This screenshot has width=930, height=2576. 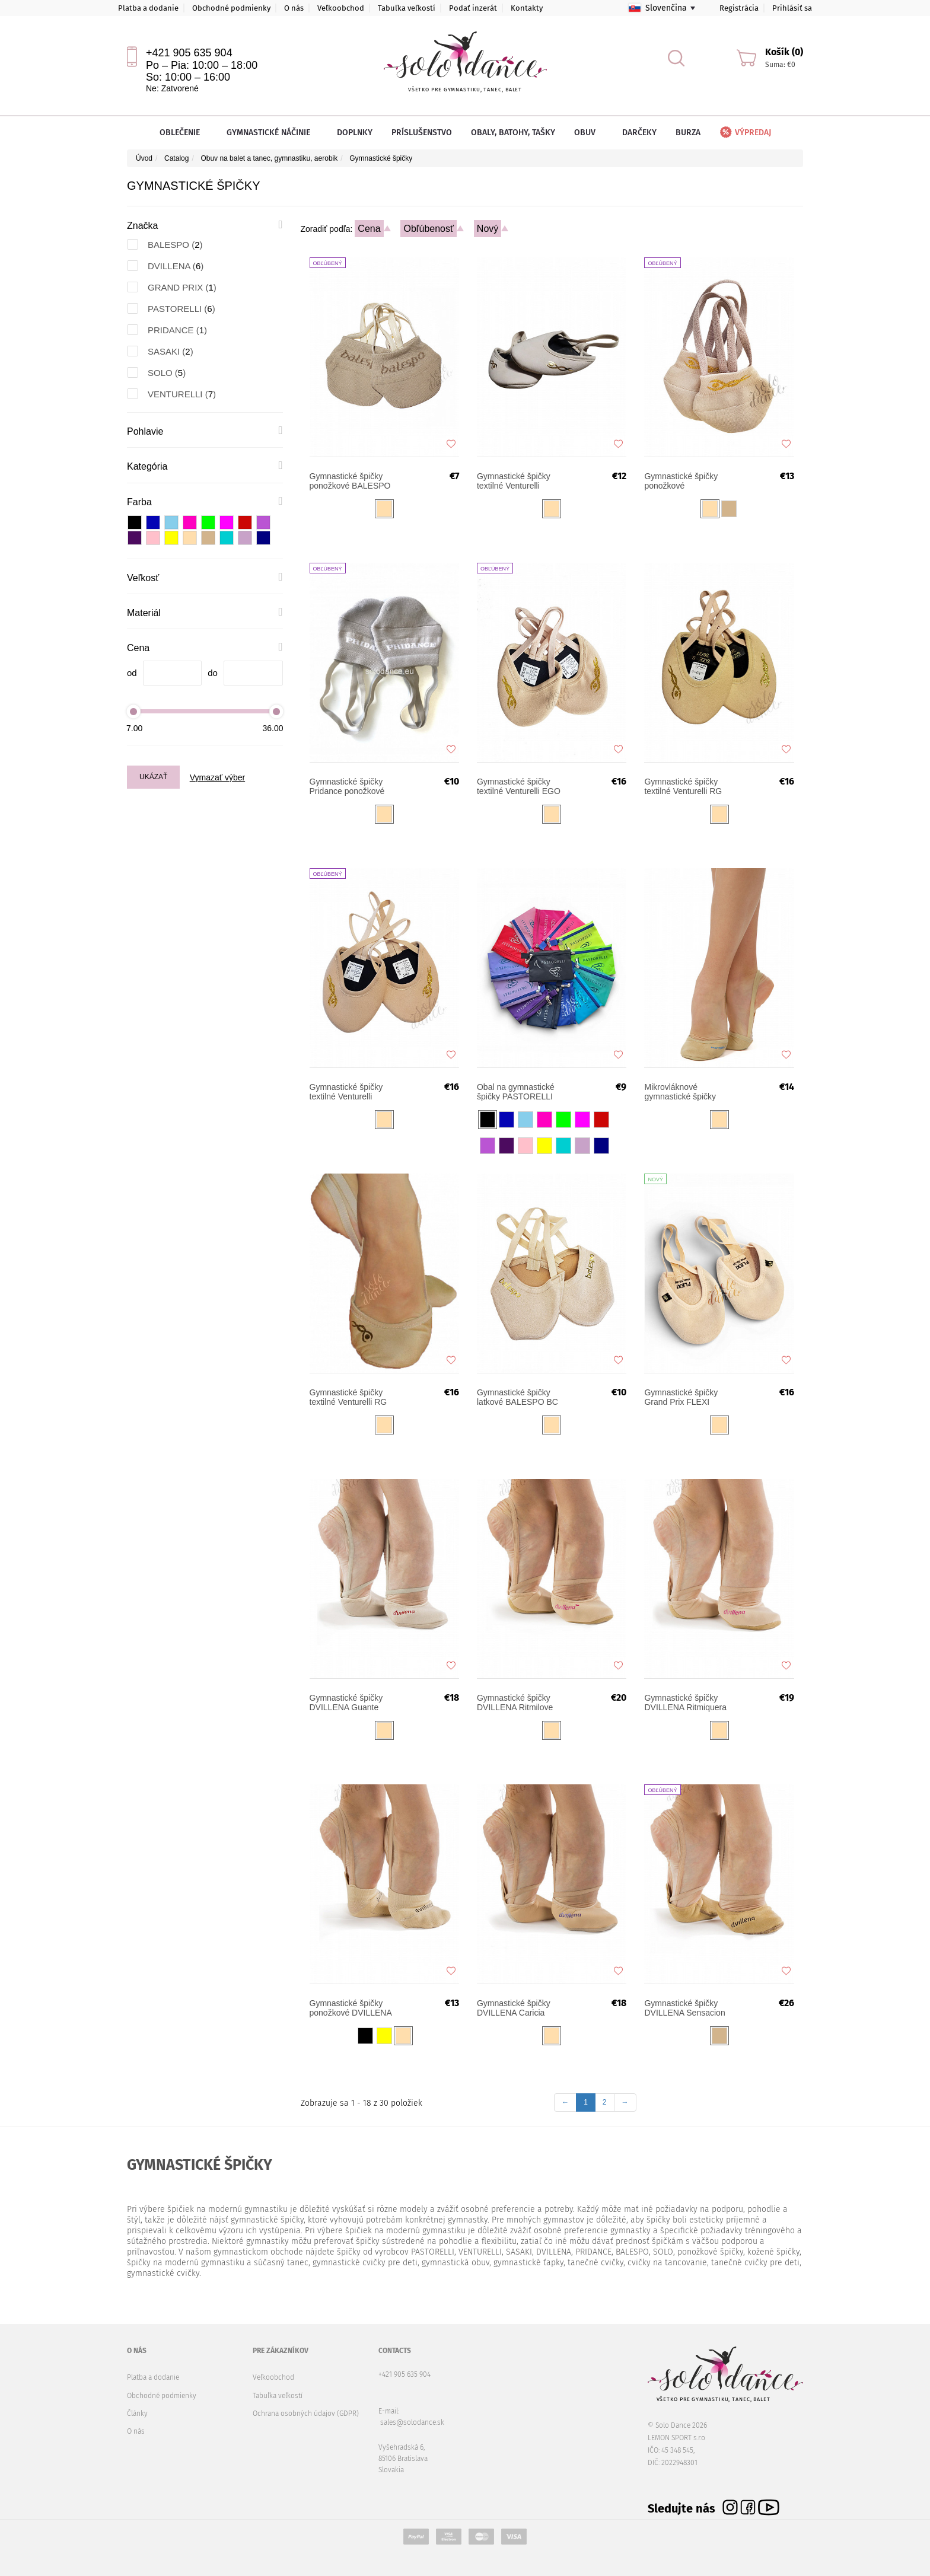 I want to click on Mikrovláknové gymnastické špičky PASTORELLI, so click(x=680, y=1091).